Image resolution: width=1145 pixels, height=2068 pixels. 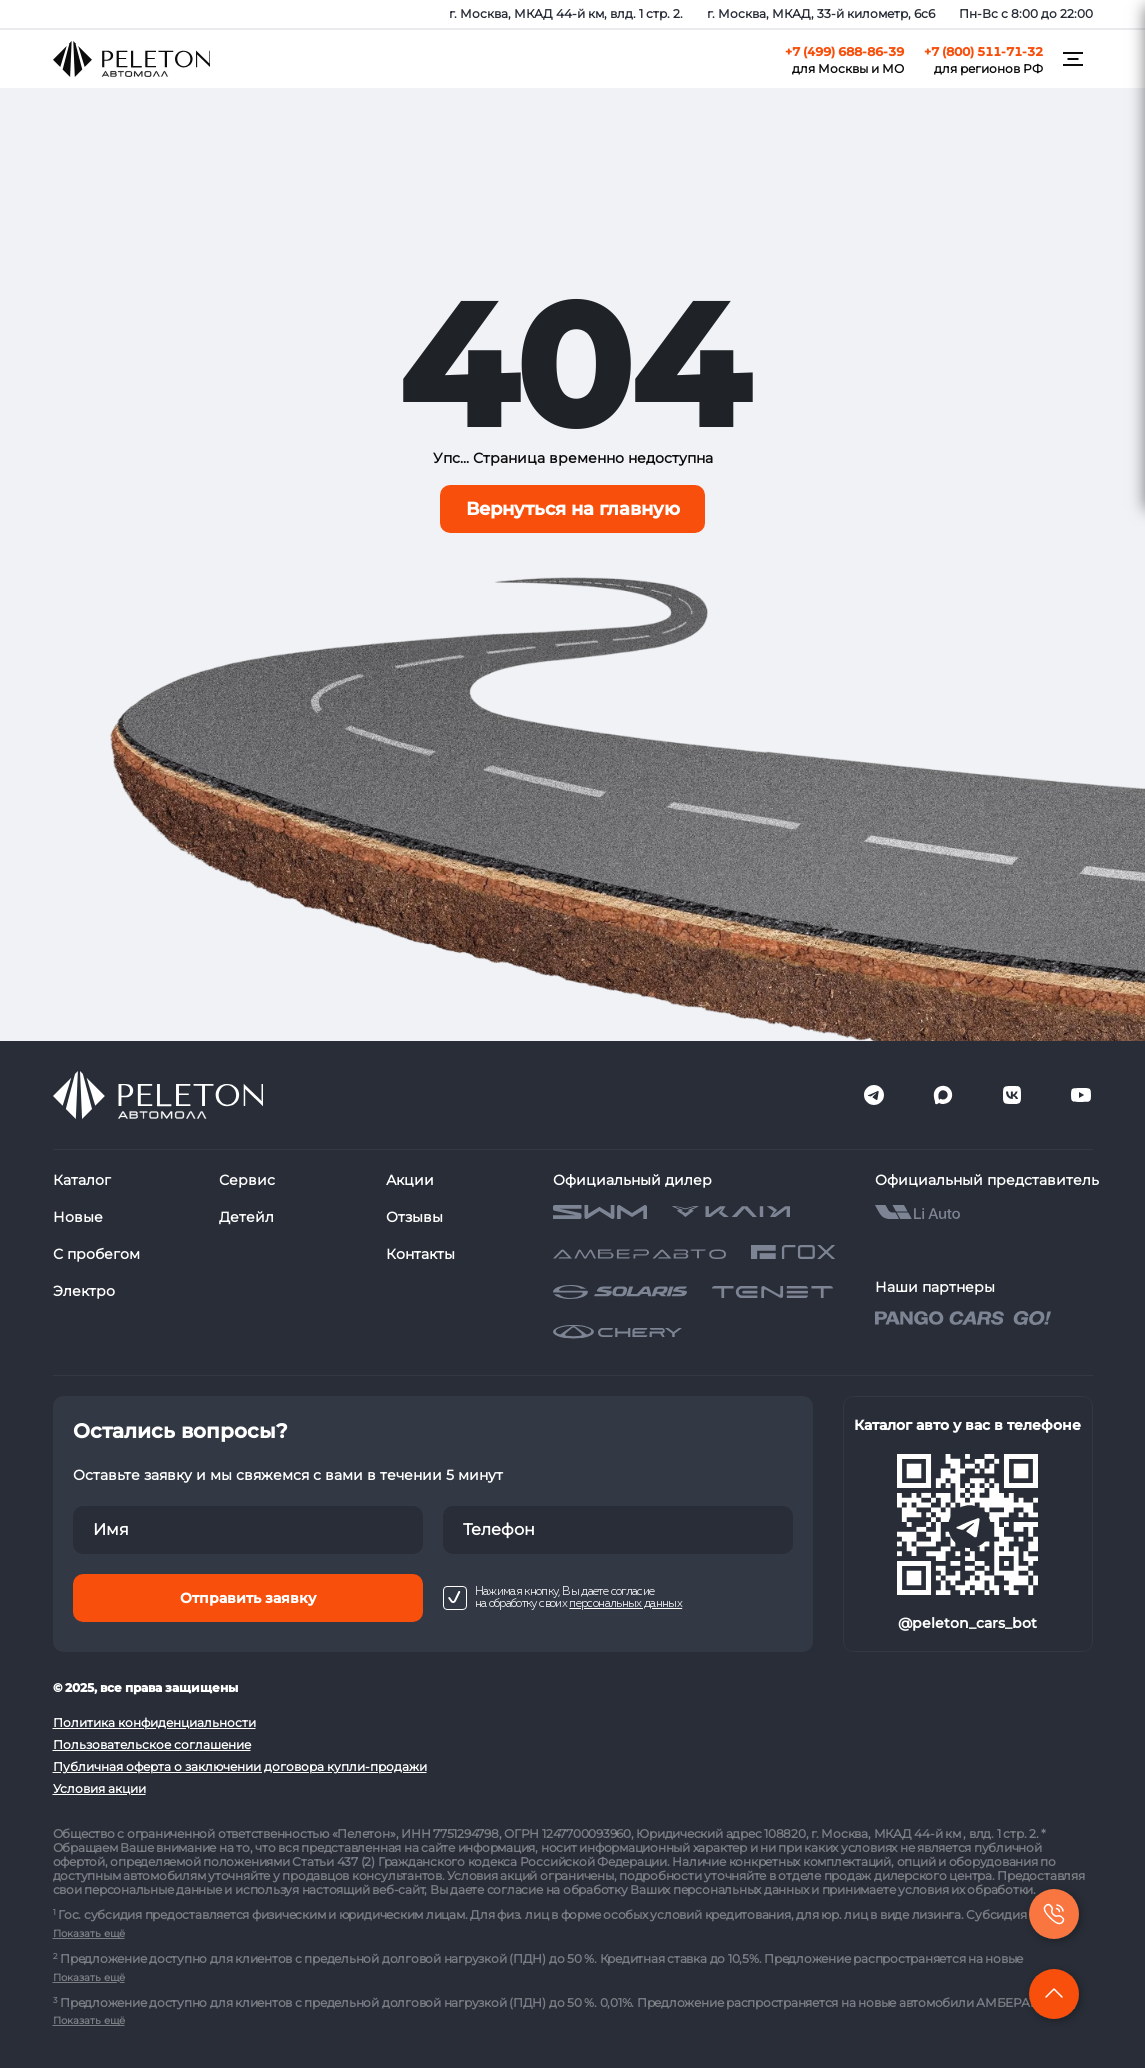 What do you see at coordinates (96, 1254) in the screenshot?
I see `С пробегом` at bounding box center [96, 1254].